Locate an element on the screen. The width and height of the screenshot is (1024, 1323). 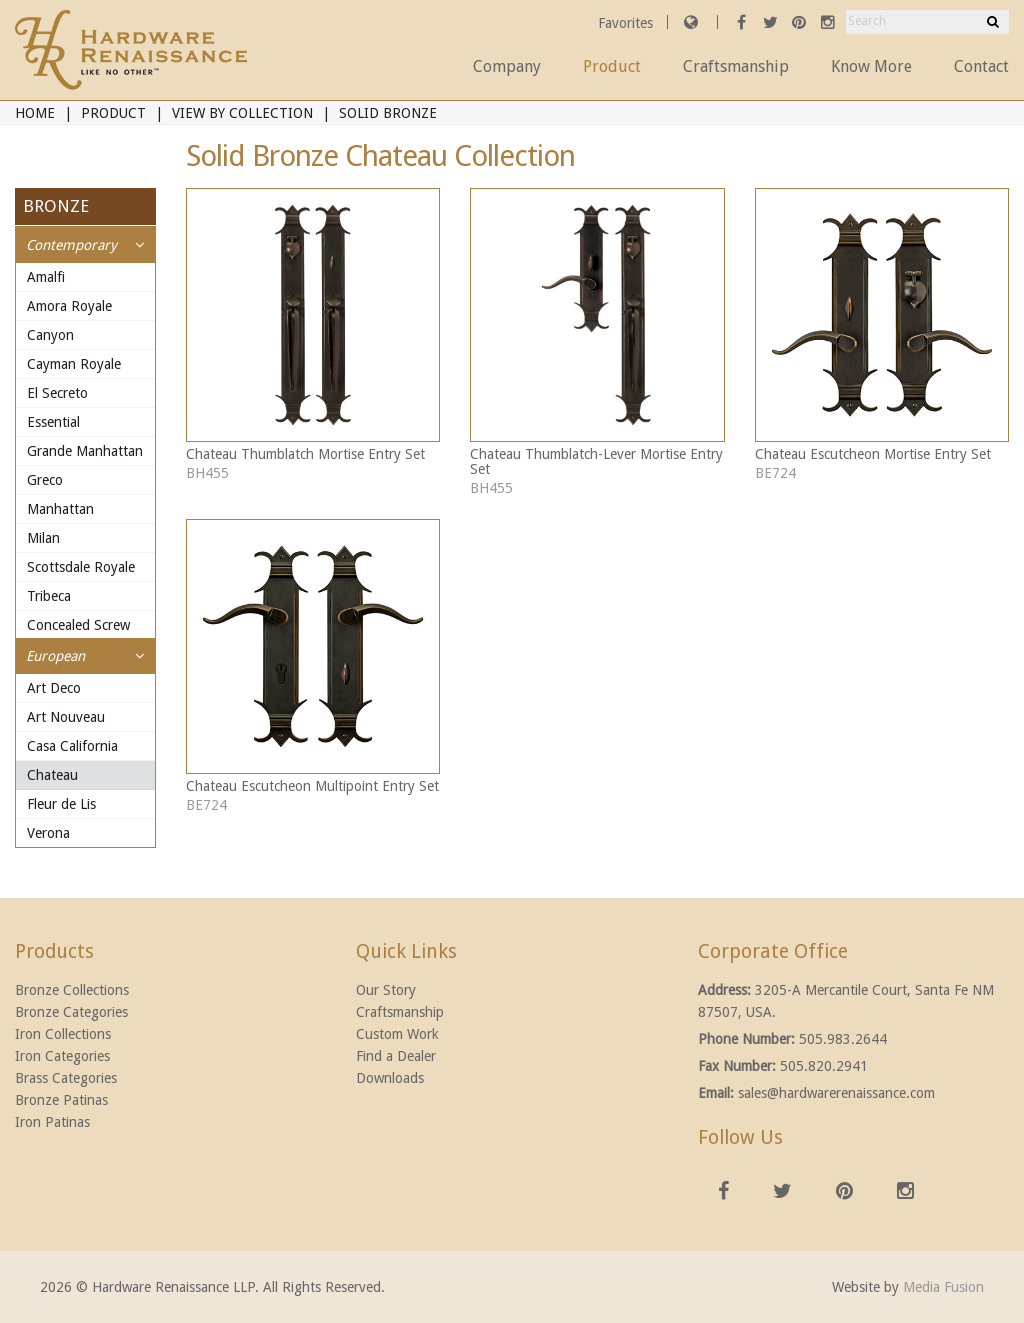
Iron Patinas is located at coordinates (52, 1122).